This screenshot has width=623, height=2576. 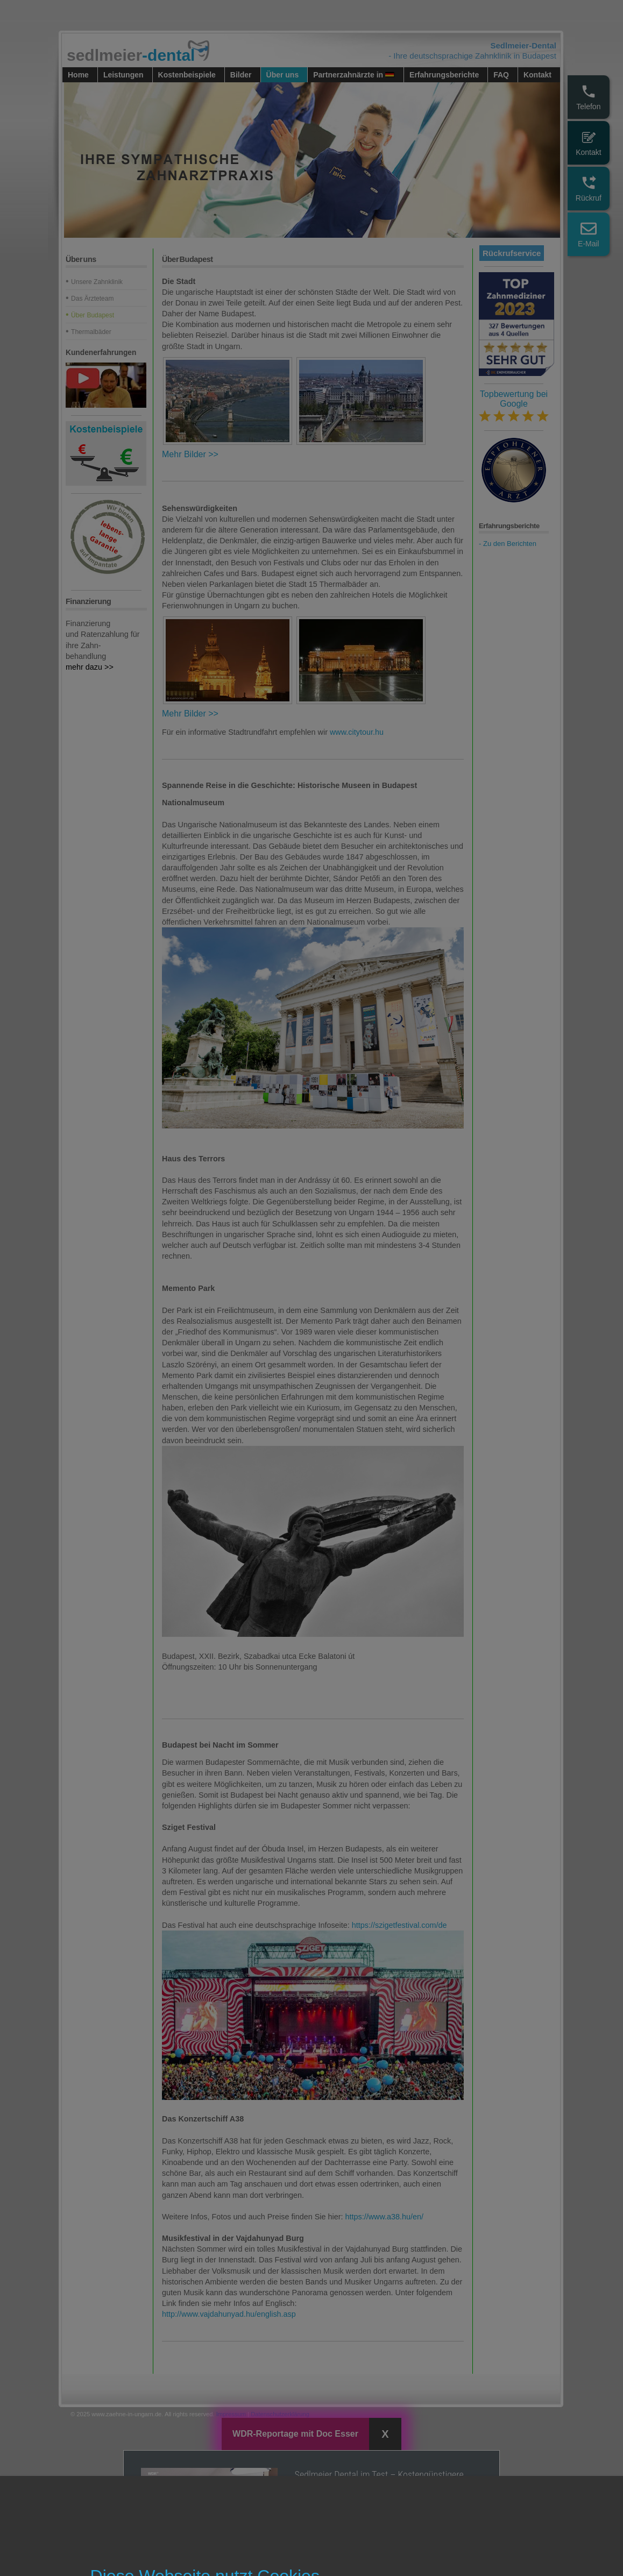 I want to click on Bilder, so click(x=241, y=74).